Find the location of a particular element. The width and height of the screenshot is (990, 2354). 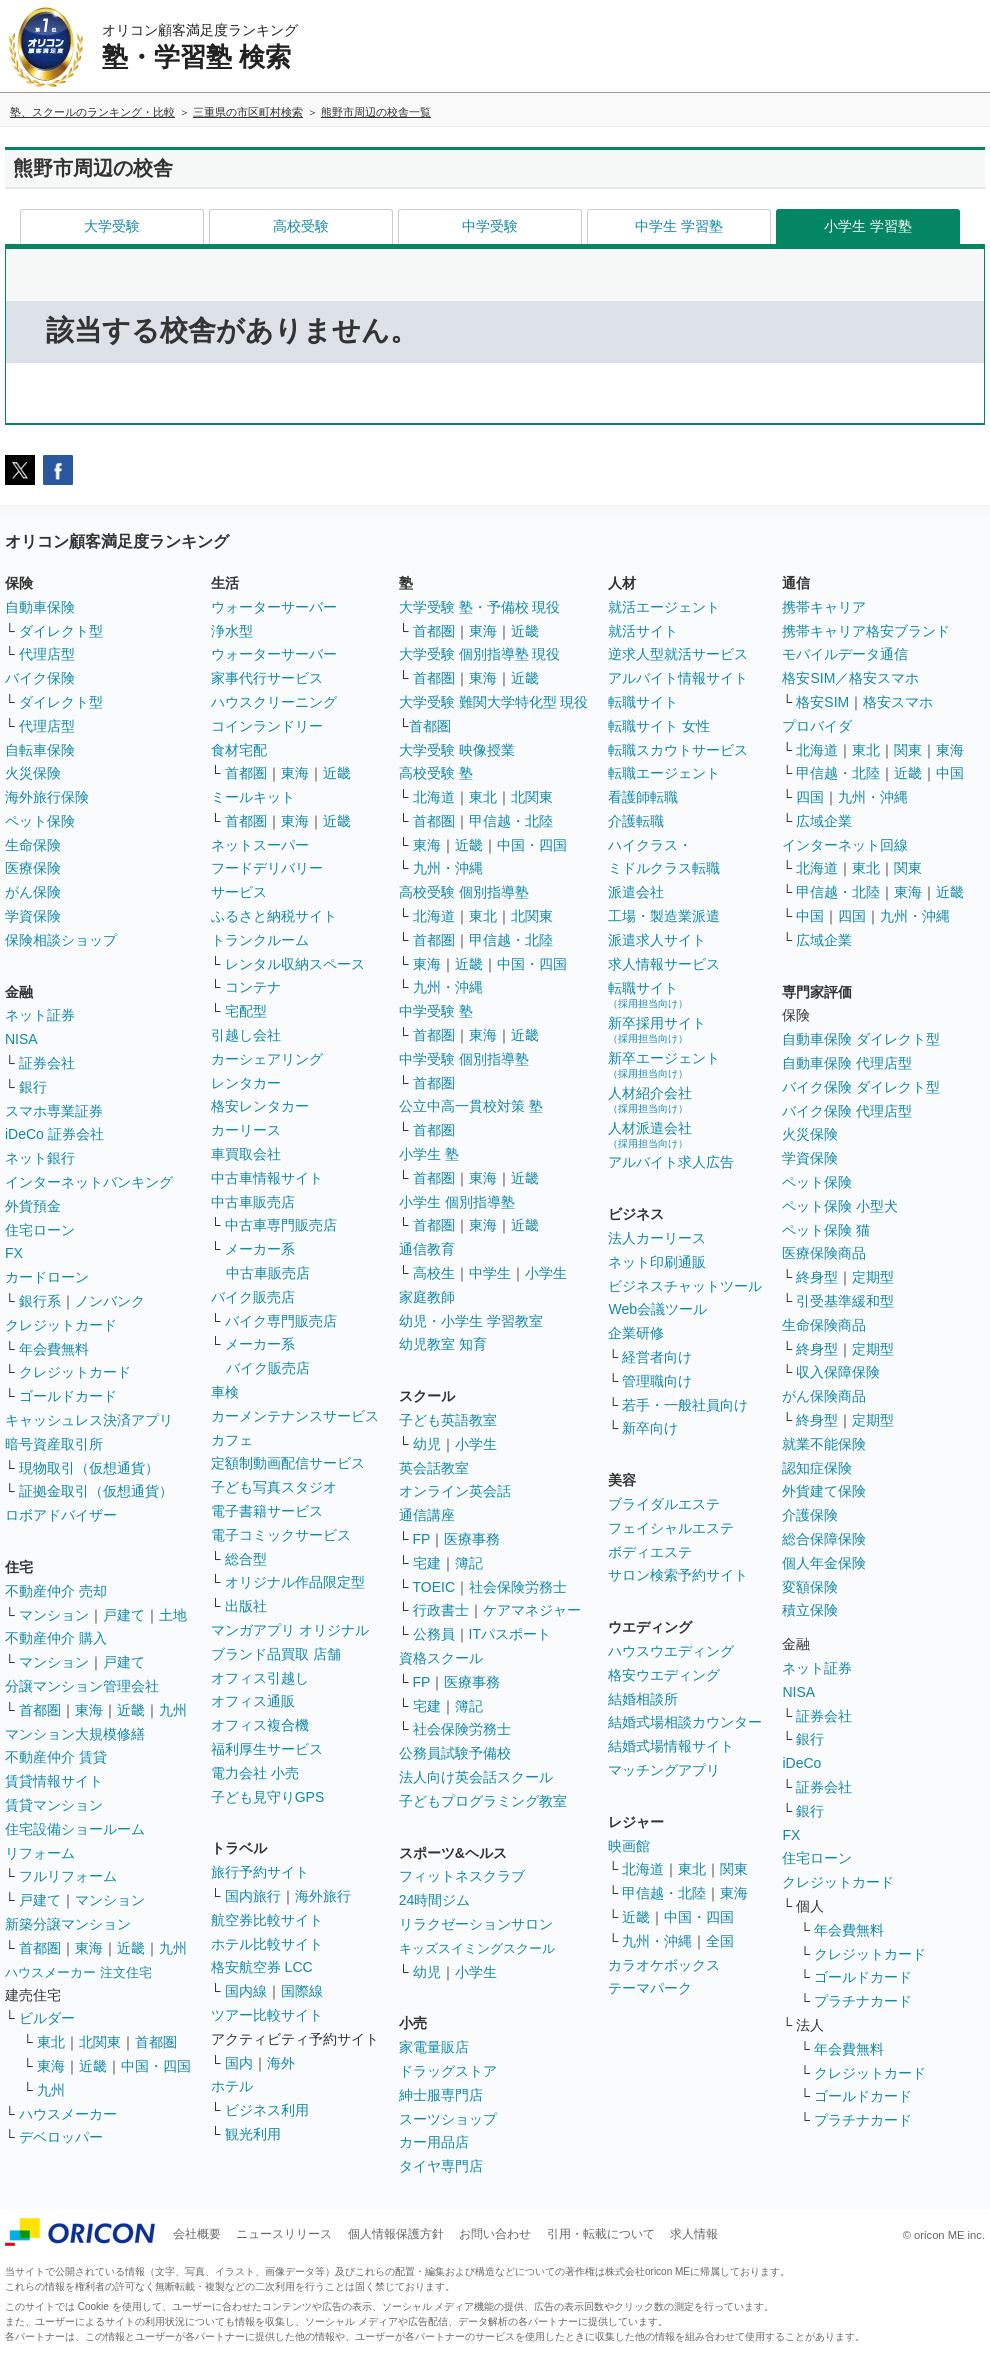

近畿 is located at coordinates (131, 1710).